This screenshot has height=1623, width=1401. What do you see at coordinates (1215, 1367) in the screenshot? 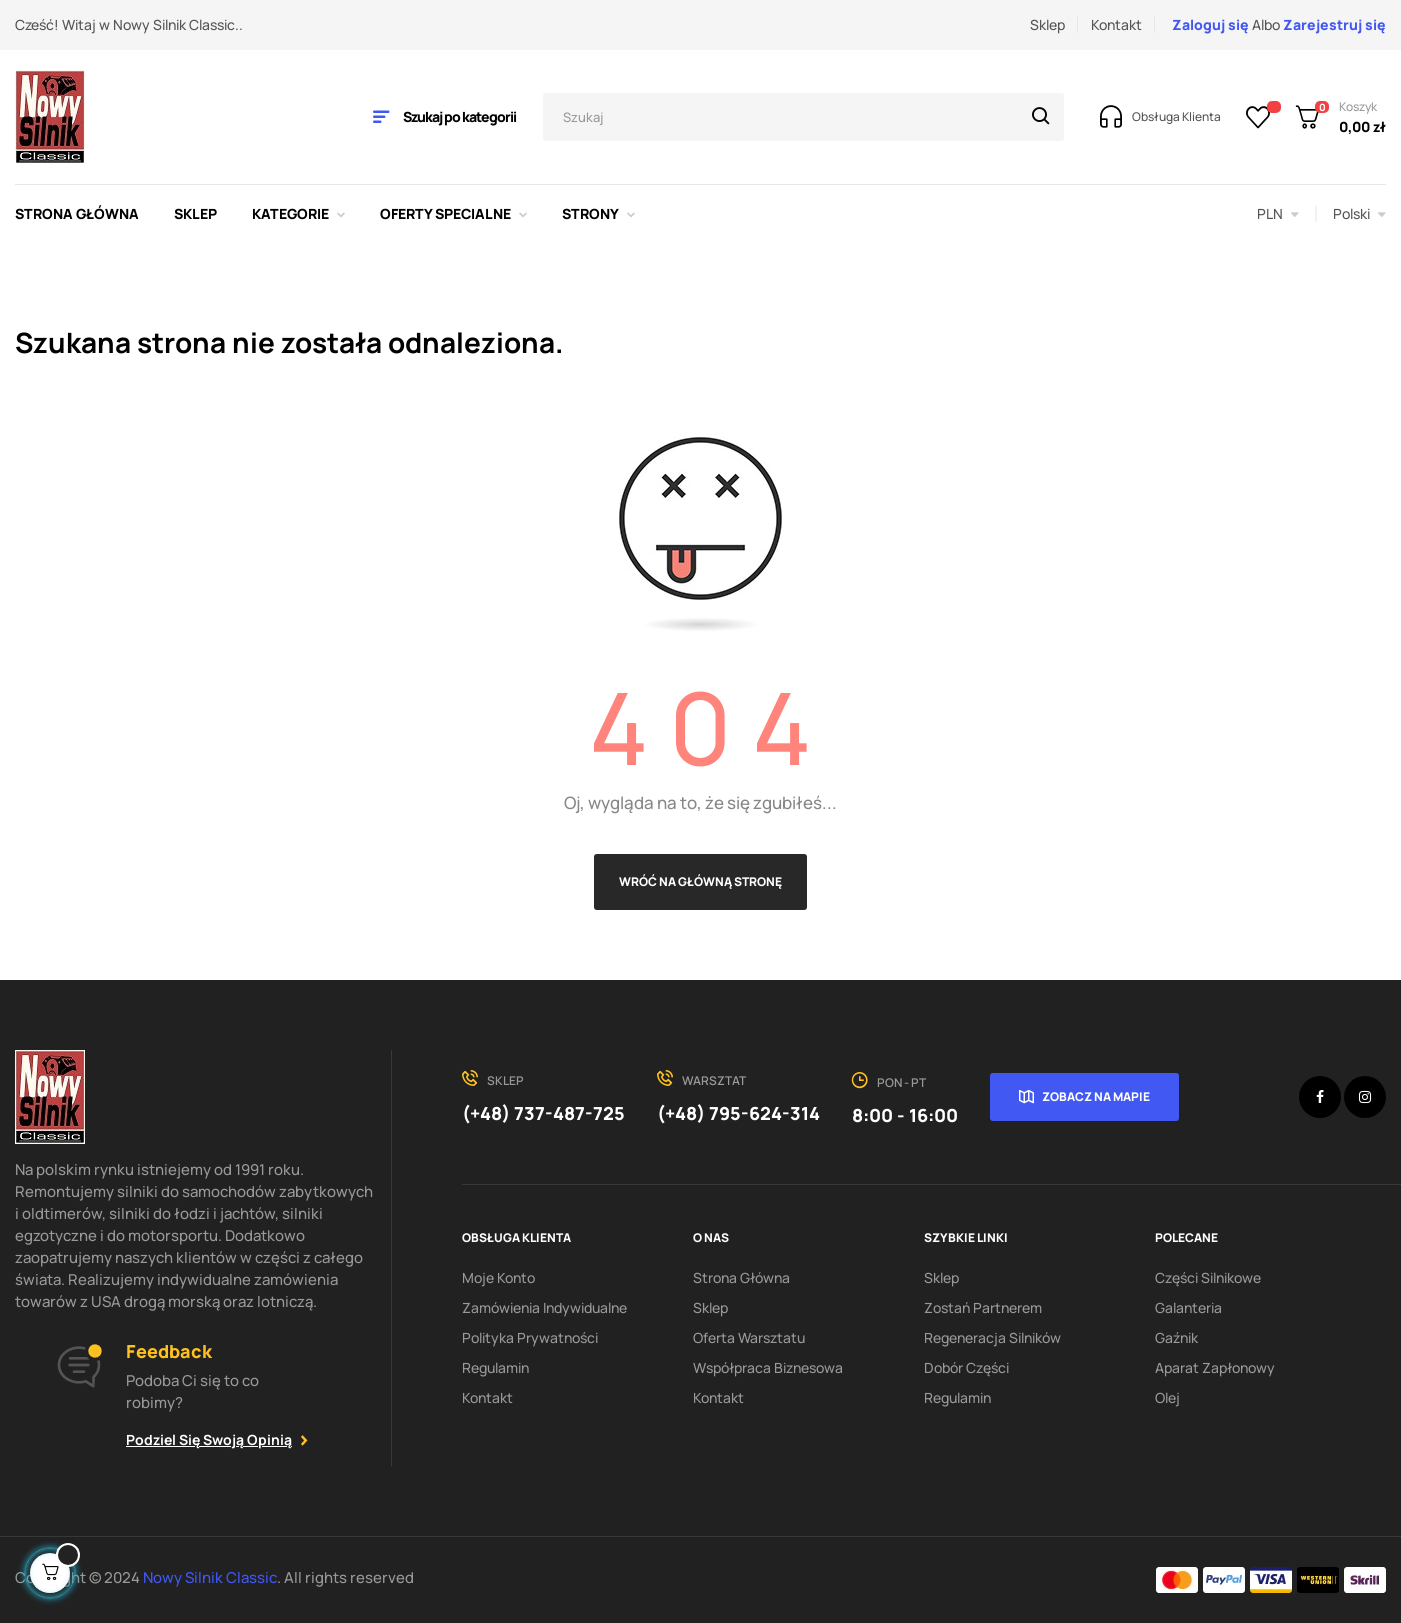
I see `Aparat zapłonowy` at bounding box center [1215, 1367].